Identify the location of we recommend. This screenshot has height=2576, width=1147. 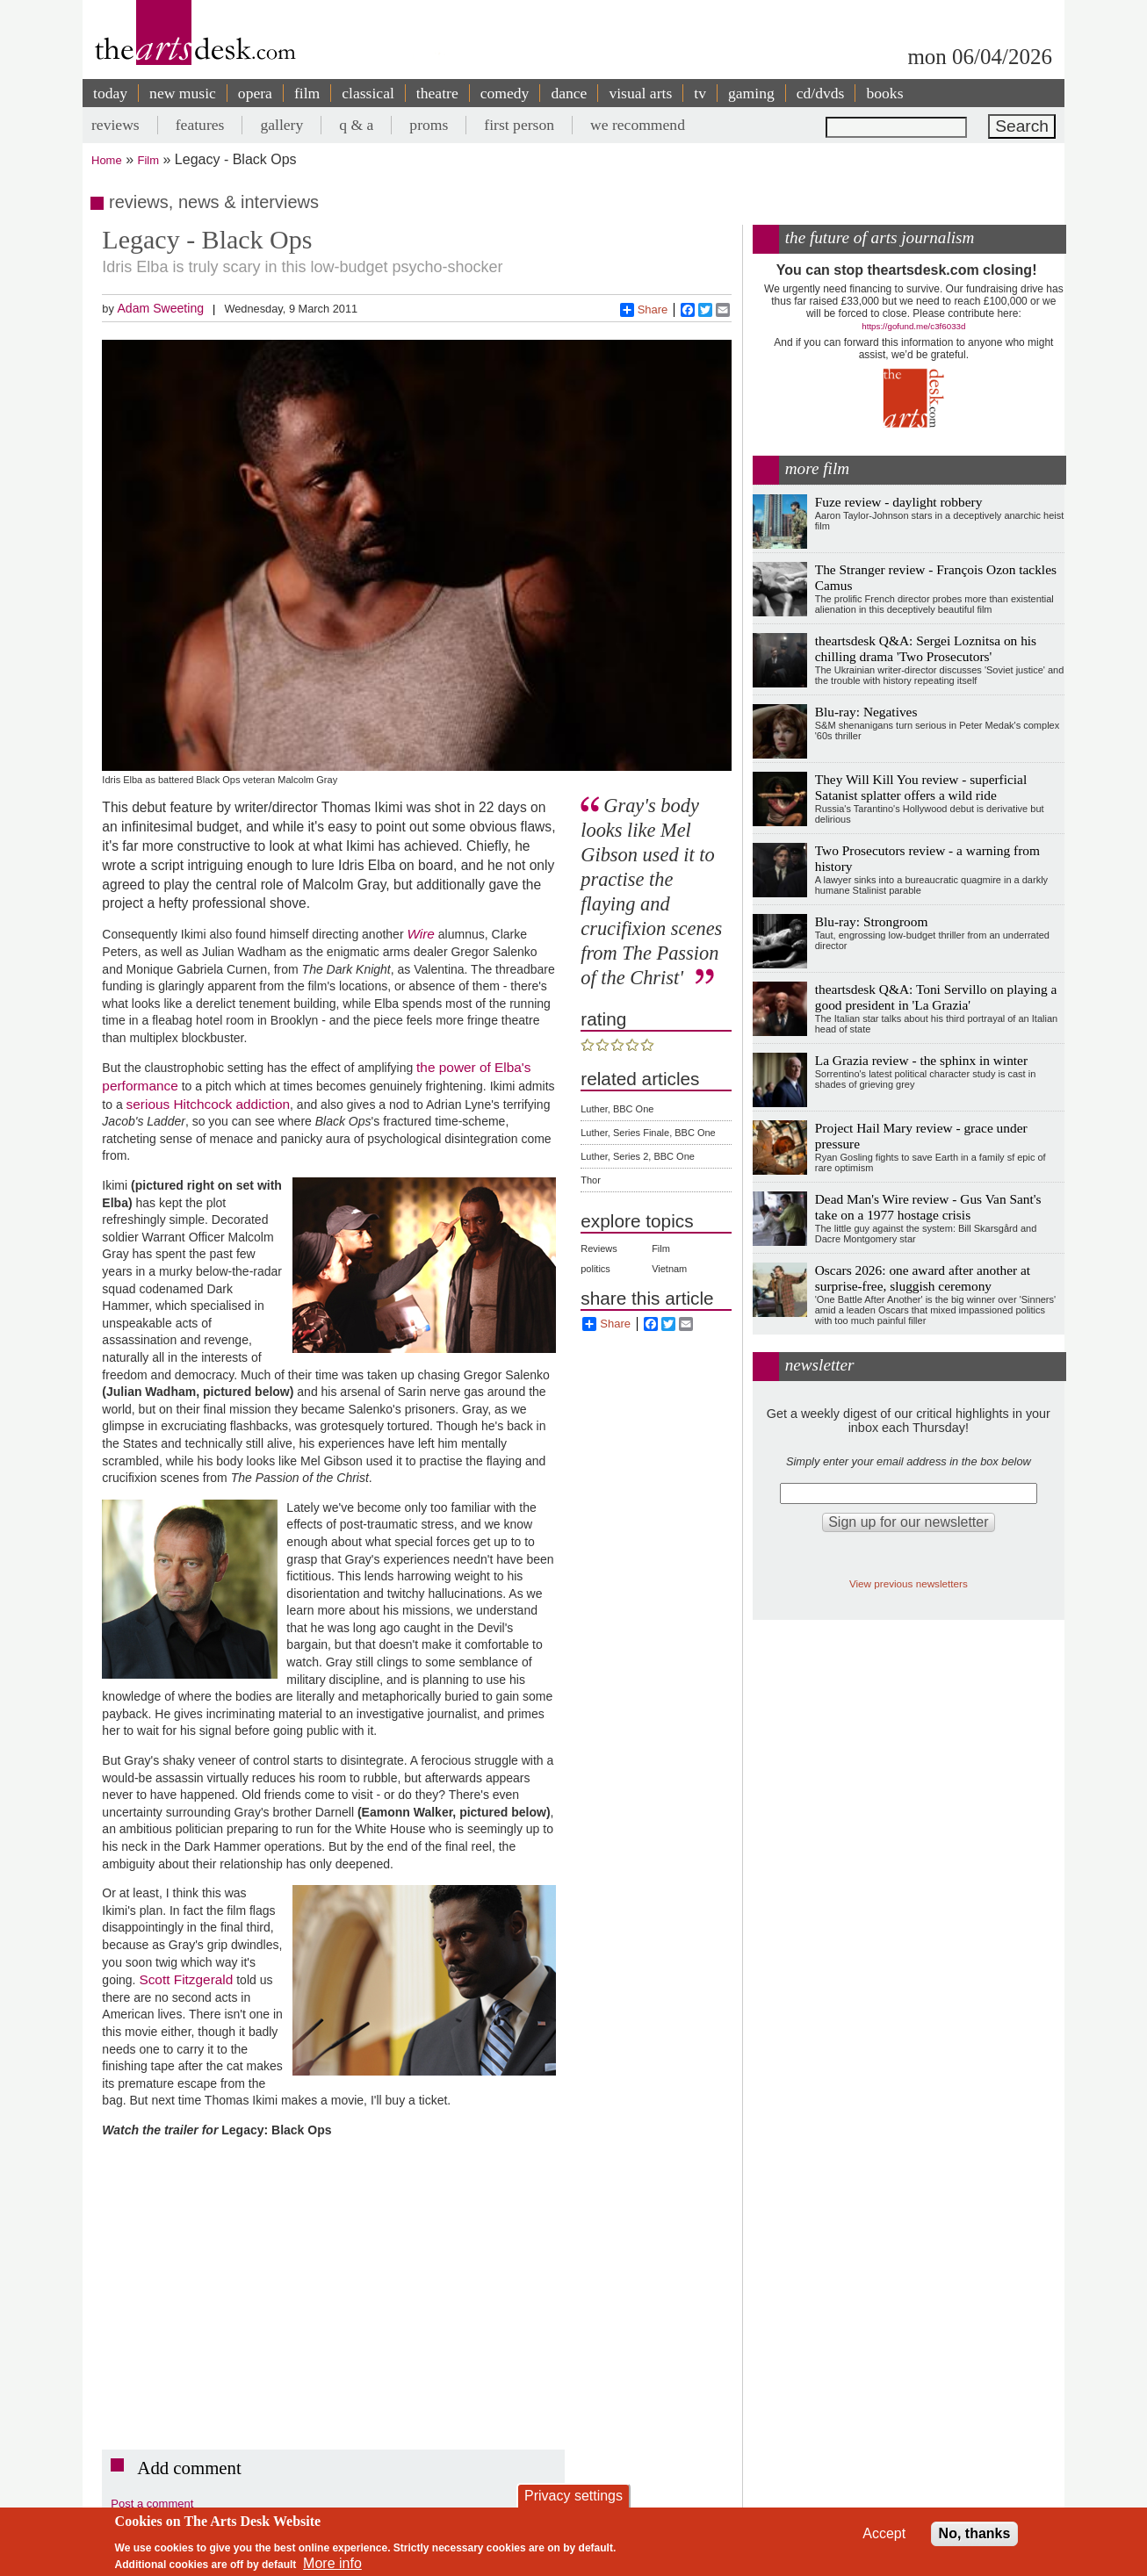
(637, 124).